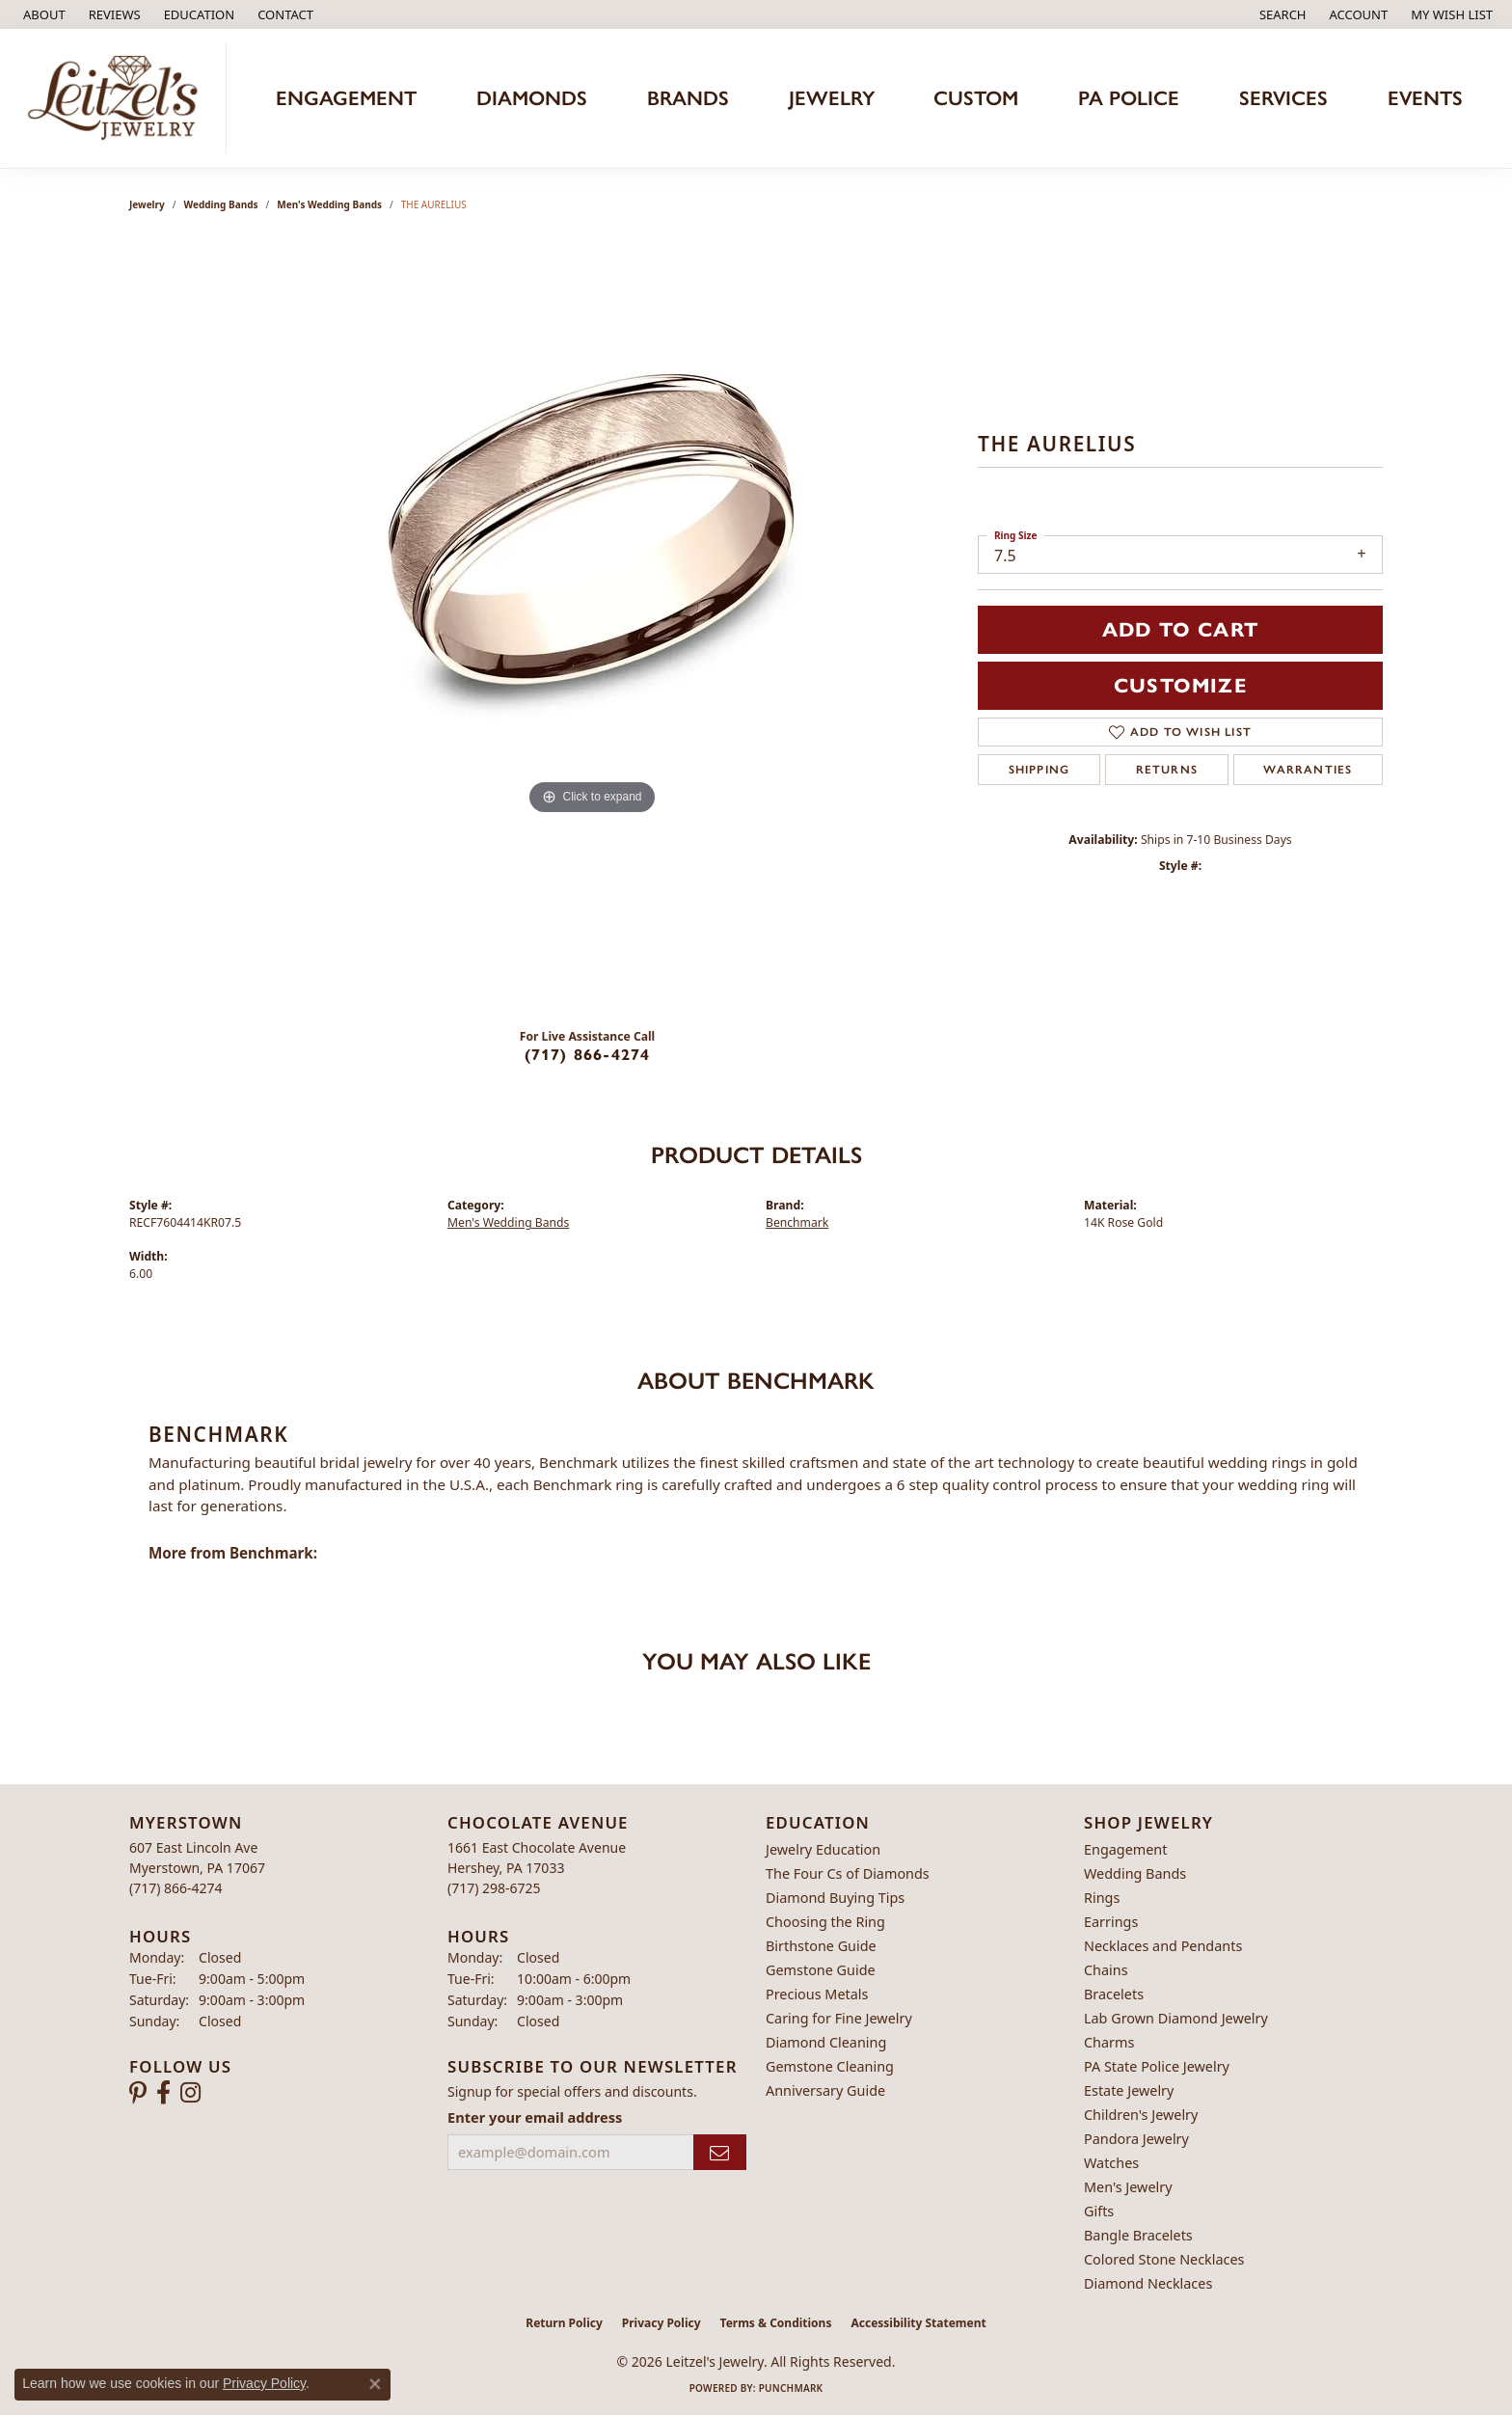 The width and height of the screenshot is (1512, 2415). Describe the element at coordinates (830, 2066) in the screenshot. I see `Gemstone Cleaning` at that location.